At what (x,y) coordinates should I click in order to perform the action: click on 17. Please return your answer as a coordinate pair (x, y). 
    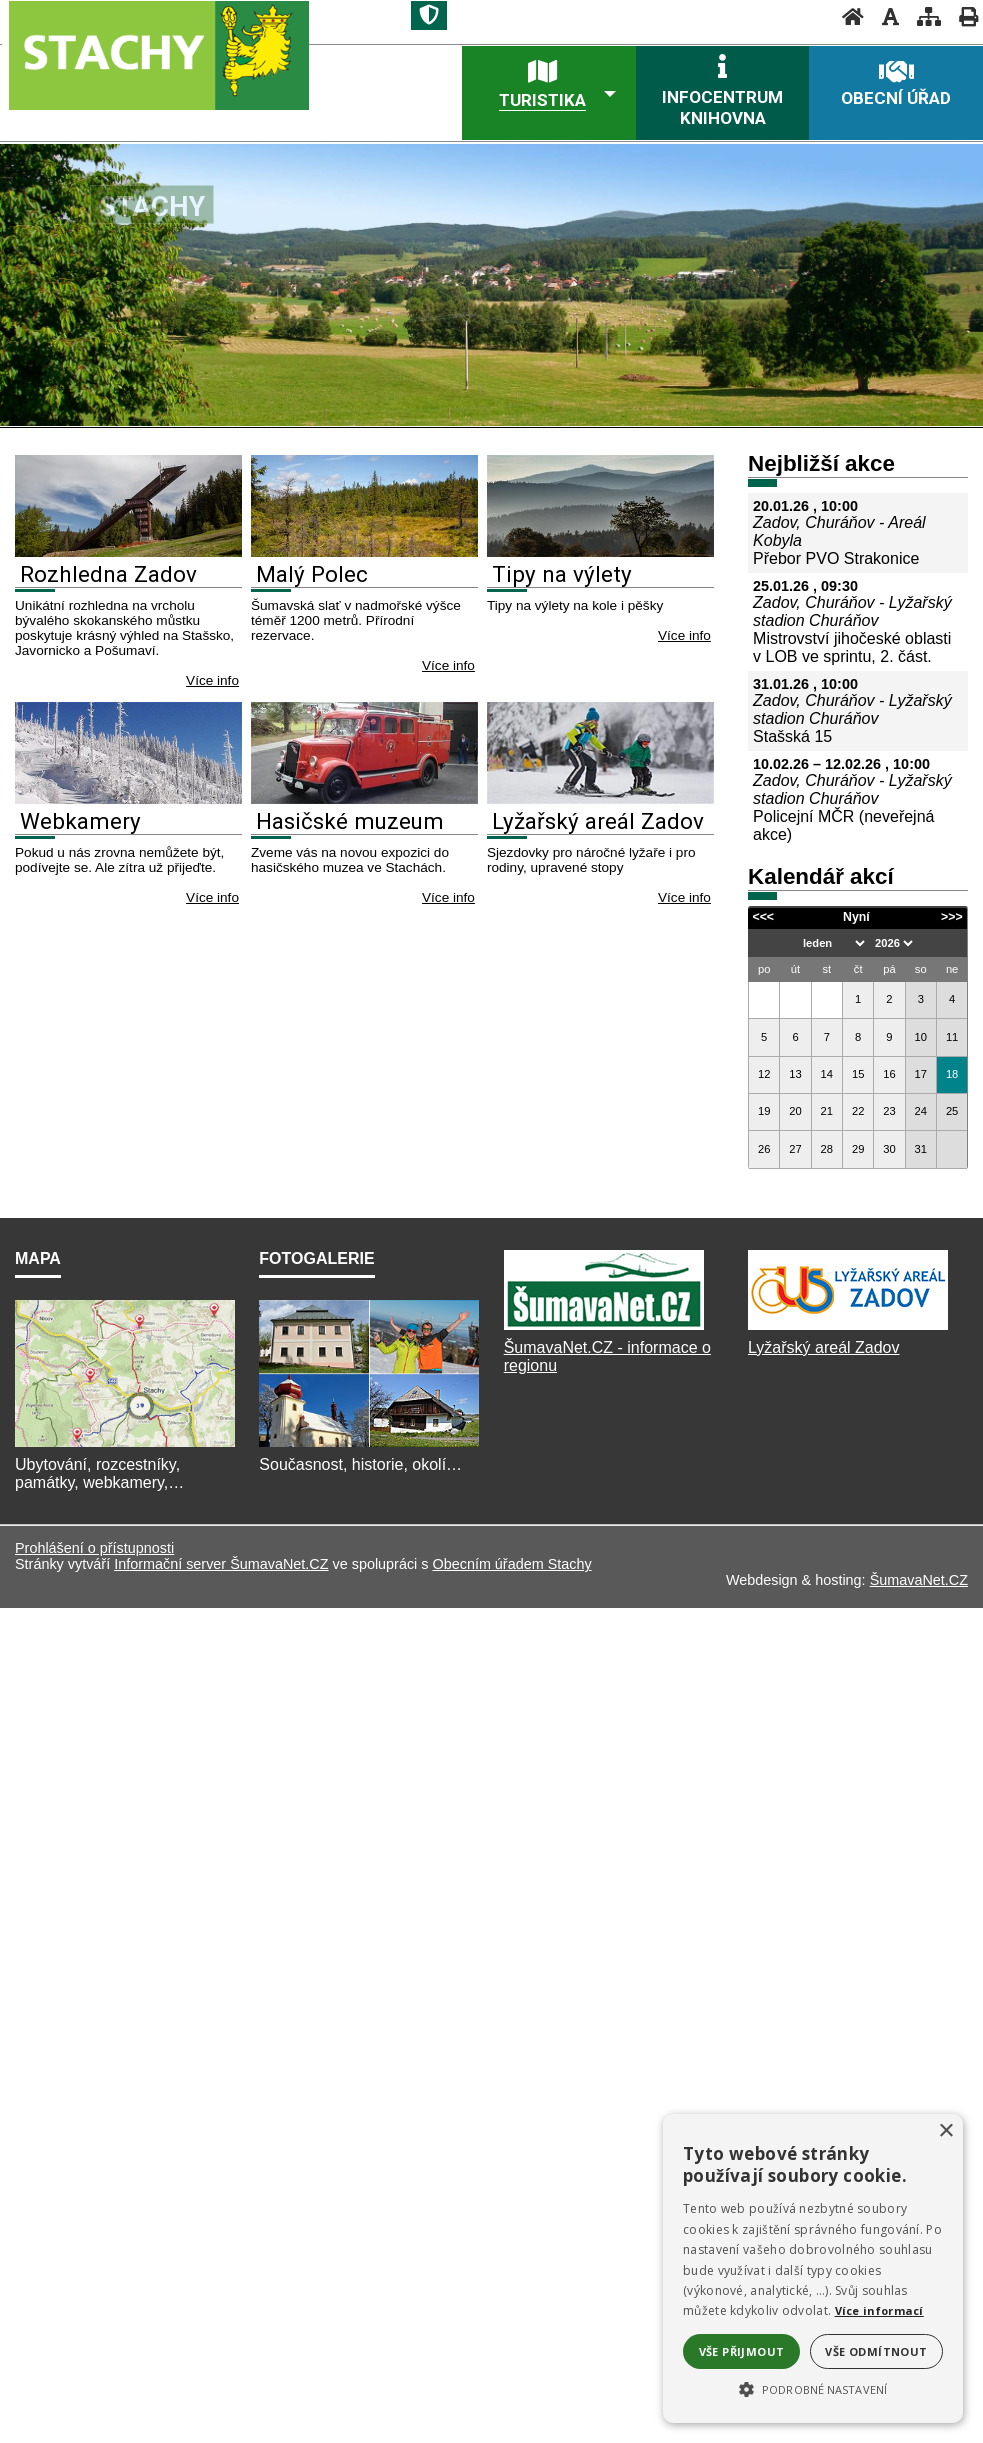
    Looking at the image, I should click on (921, 1074).